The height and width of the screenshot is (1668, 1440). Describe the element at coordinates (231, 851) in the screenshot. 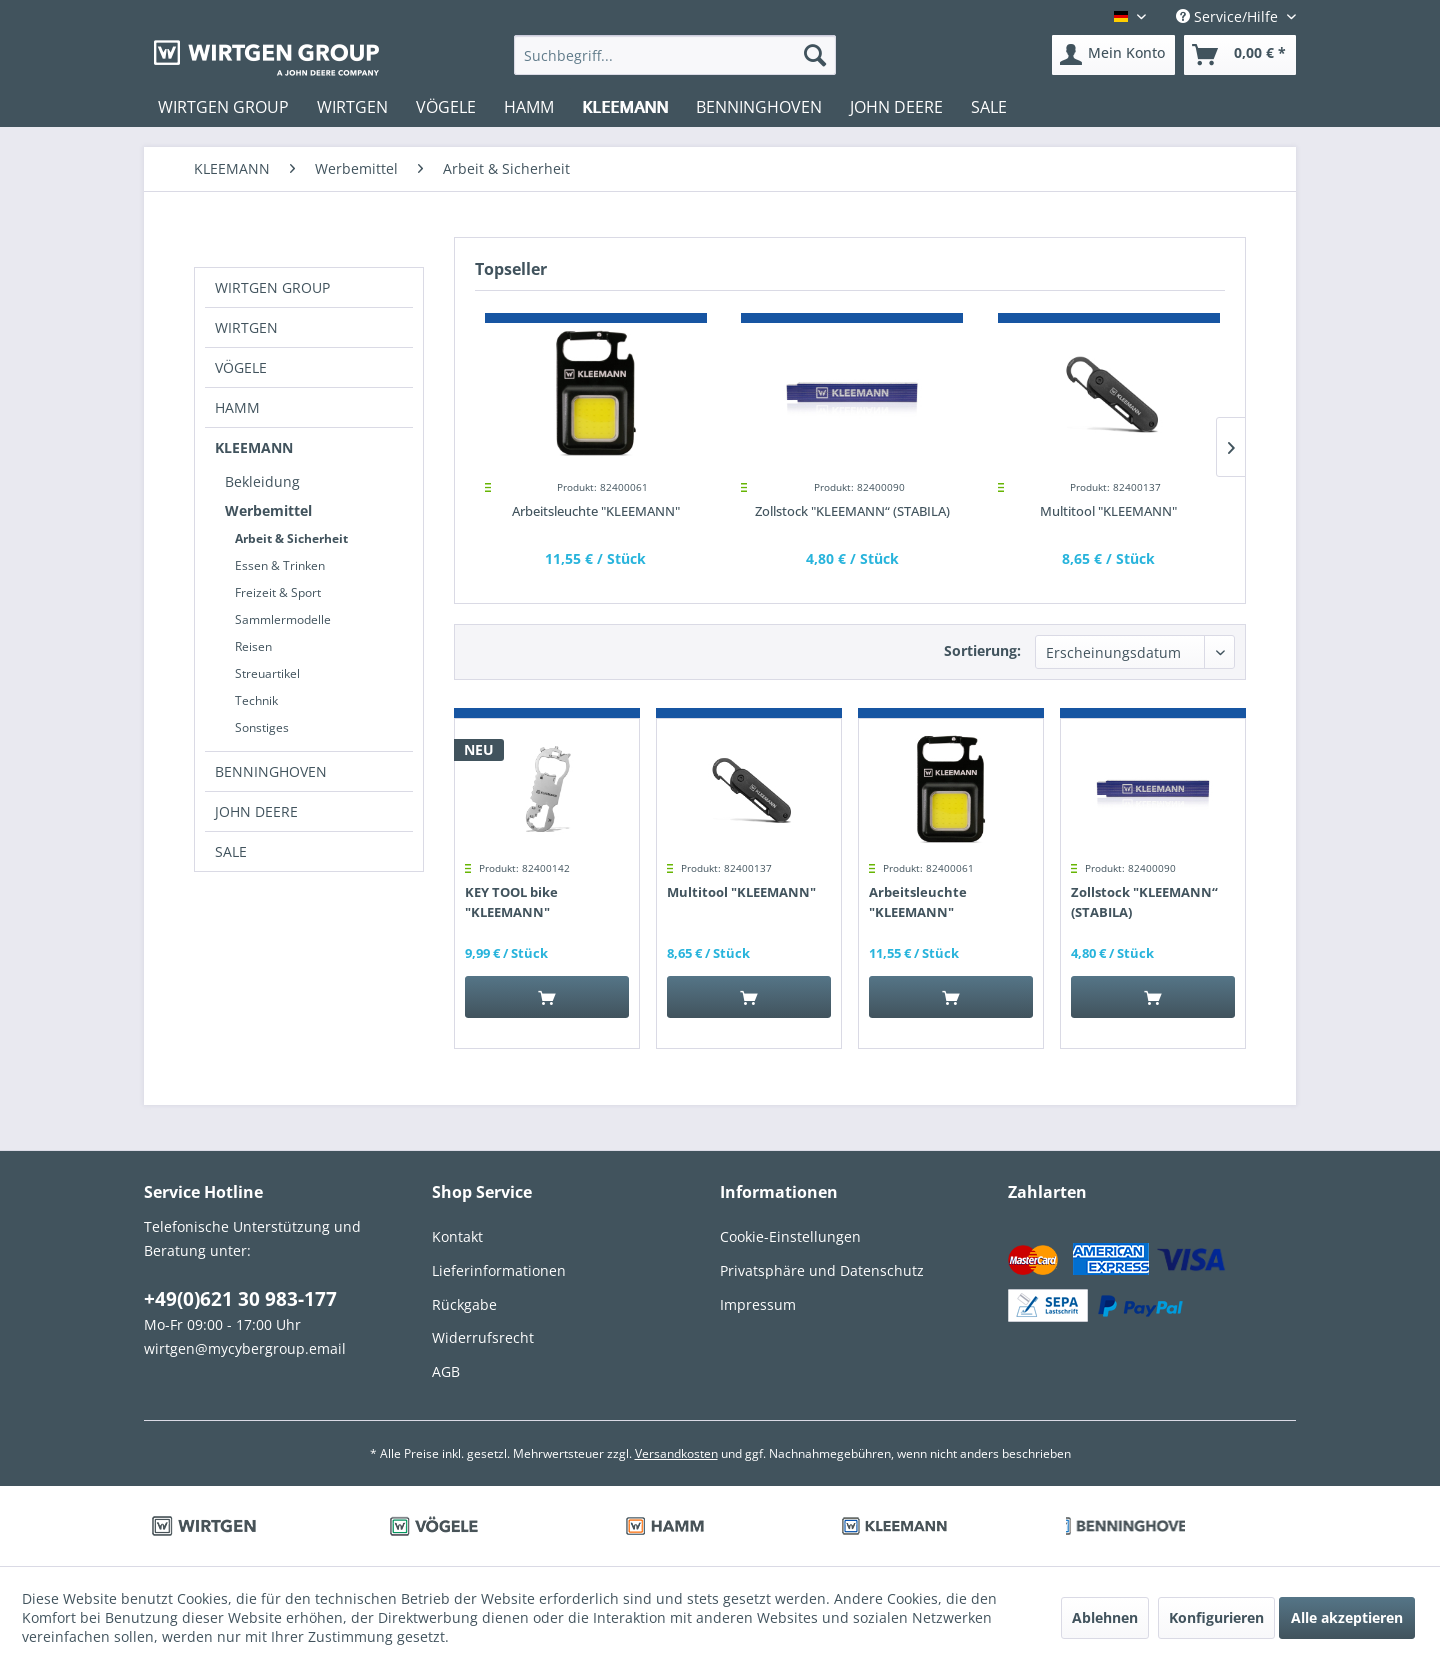

I see `SALE` at that location.